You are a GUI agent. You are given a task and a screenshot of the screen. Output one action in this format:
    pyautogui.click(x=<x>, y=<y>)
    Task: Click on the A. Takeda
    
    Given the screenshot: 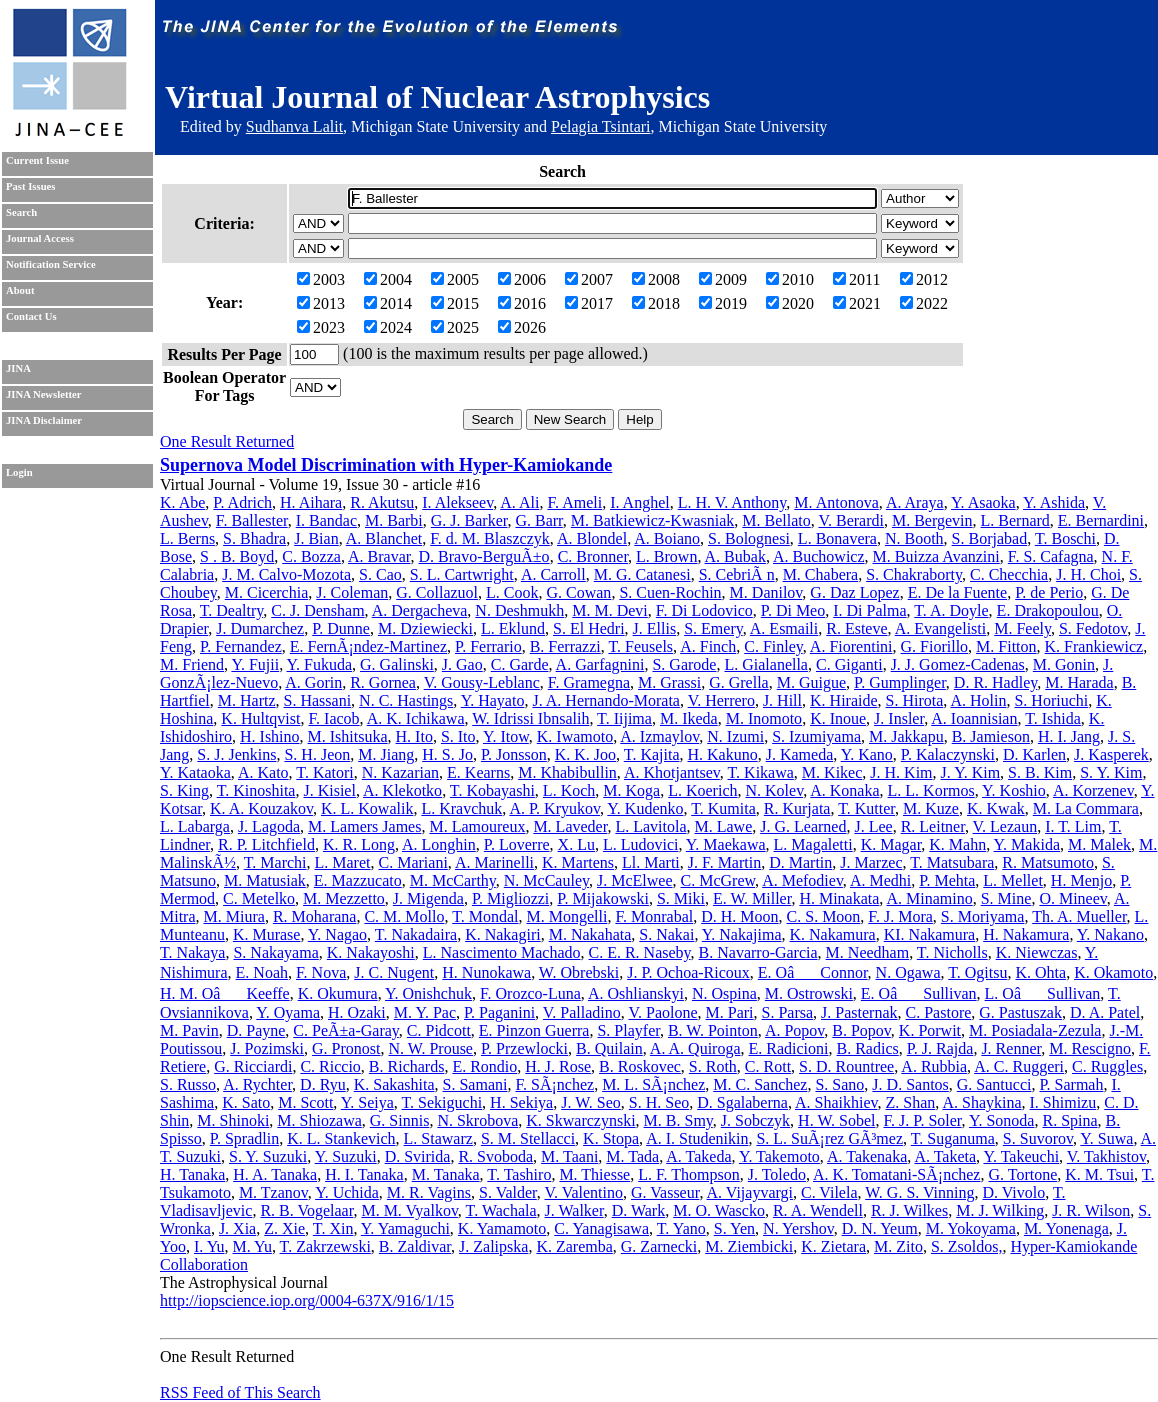 What is the action you would take?
    pyautogui.click(x=698, y=1156)
    